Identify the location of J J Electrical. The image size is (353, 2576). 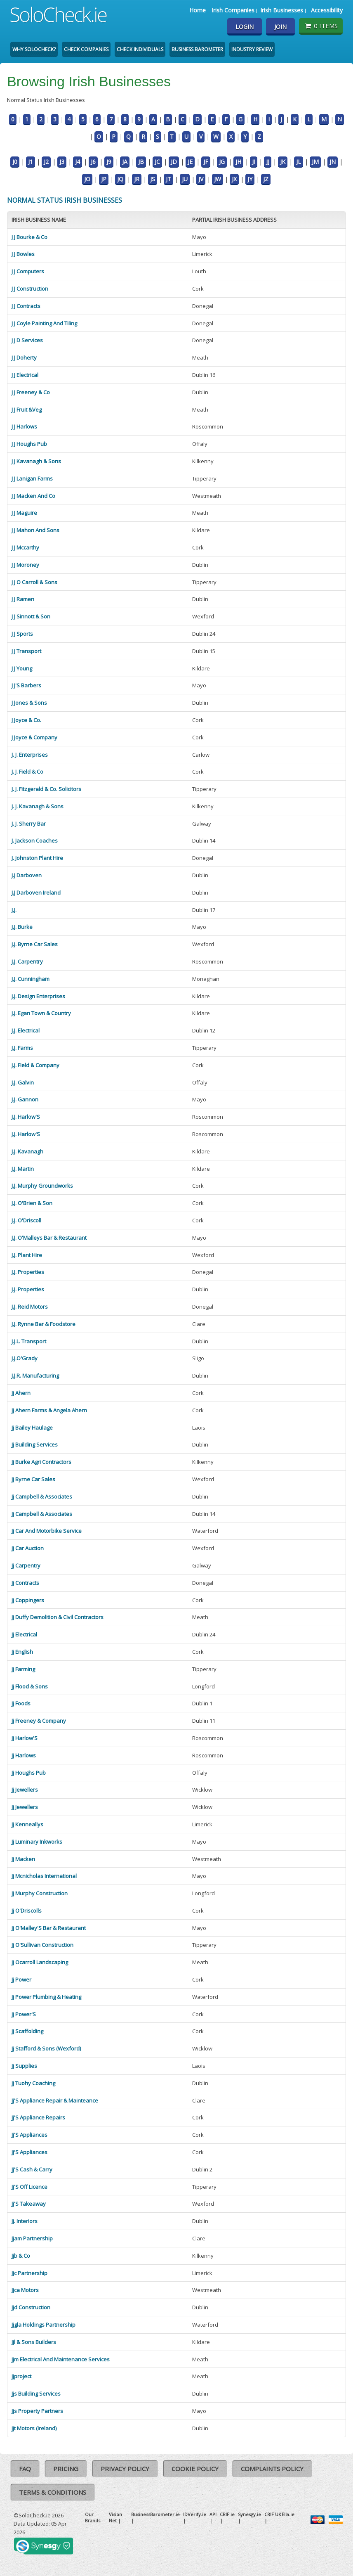
(25, 375).